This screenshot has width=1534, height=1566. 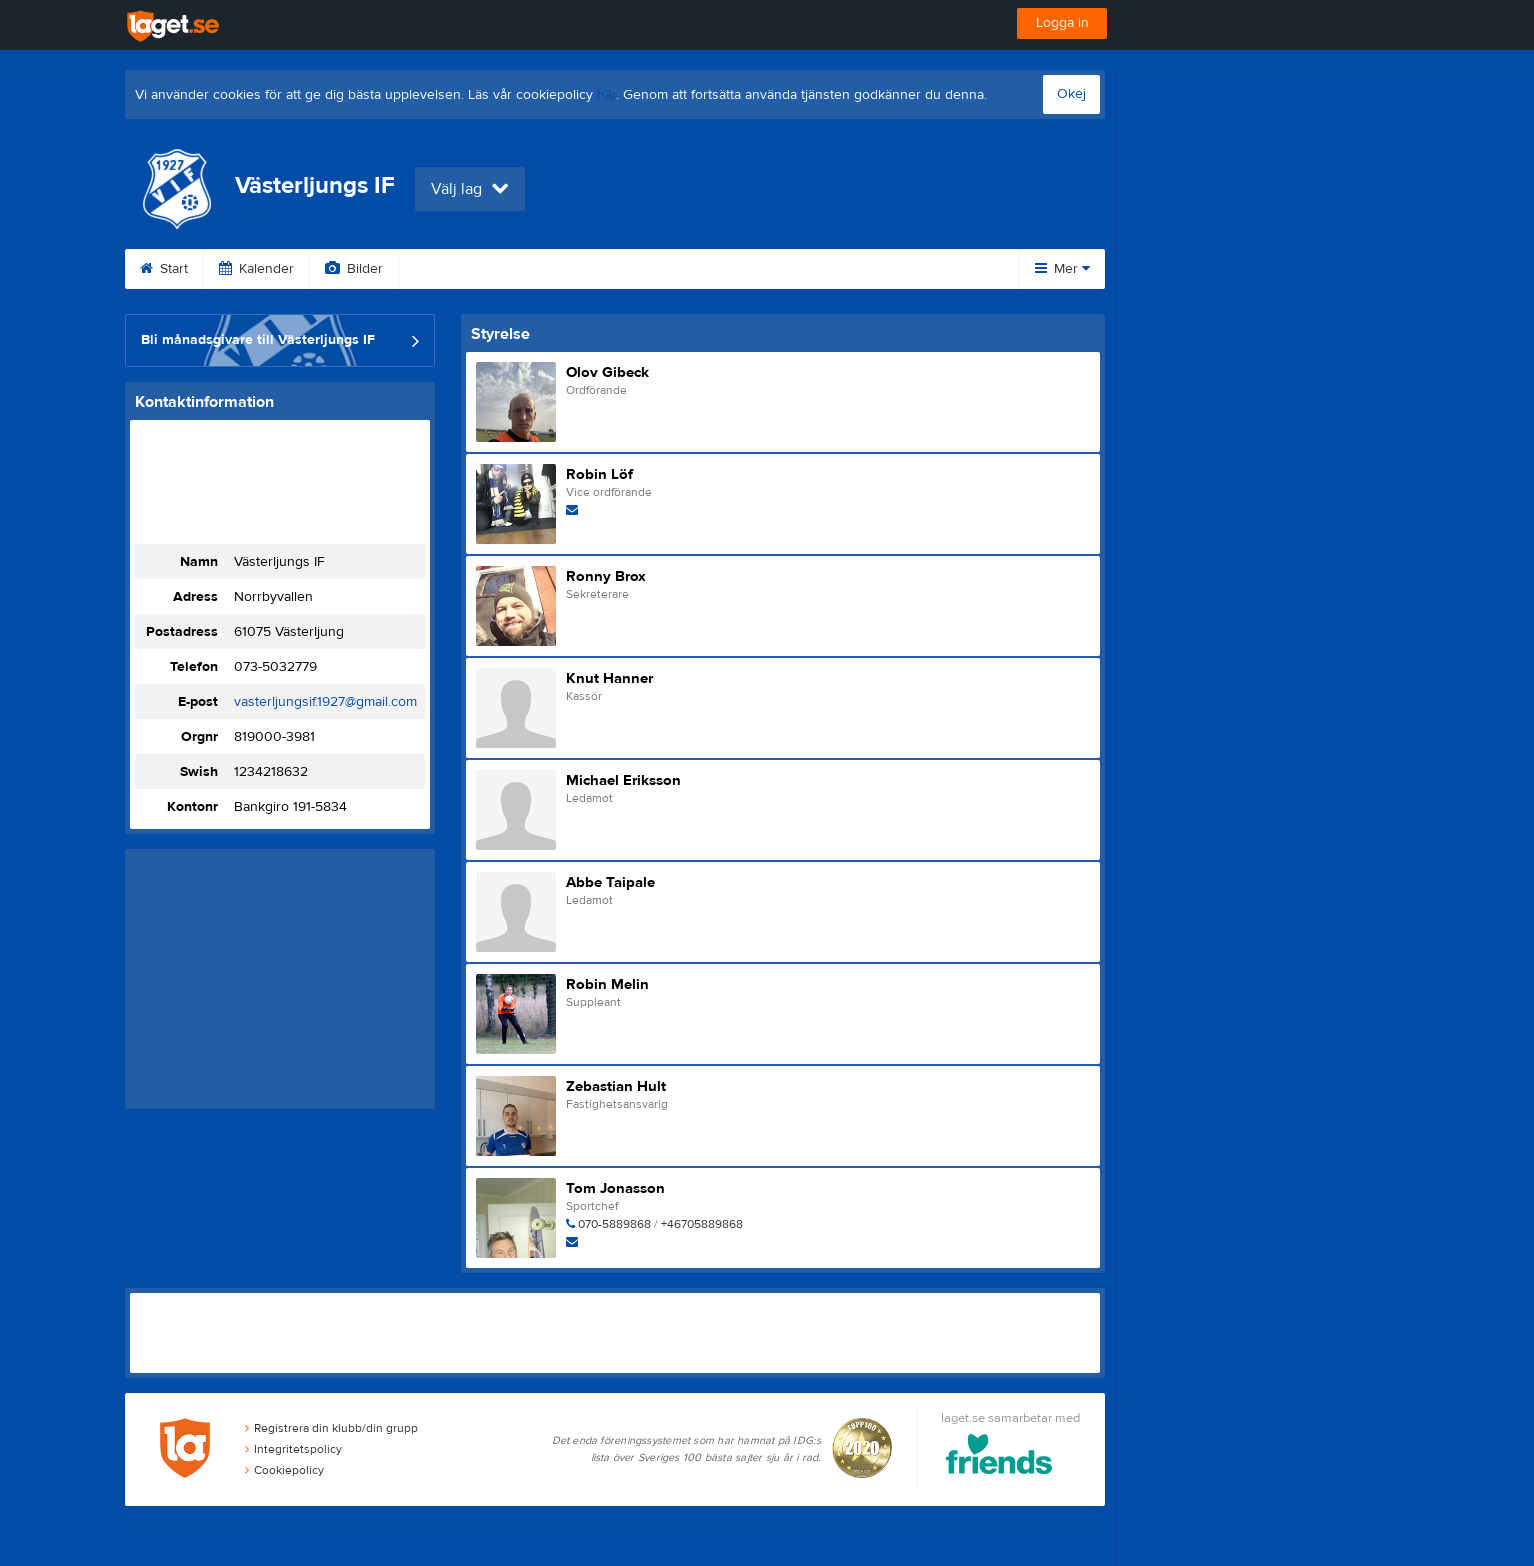 What do you see at coordinates (354, 269) in the screenshot?
I see `Bilder` at bounding box center [354, 269].